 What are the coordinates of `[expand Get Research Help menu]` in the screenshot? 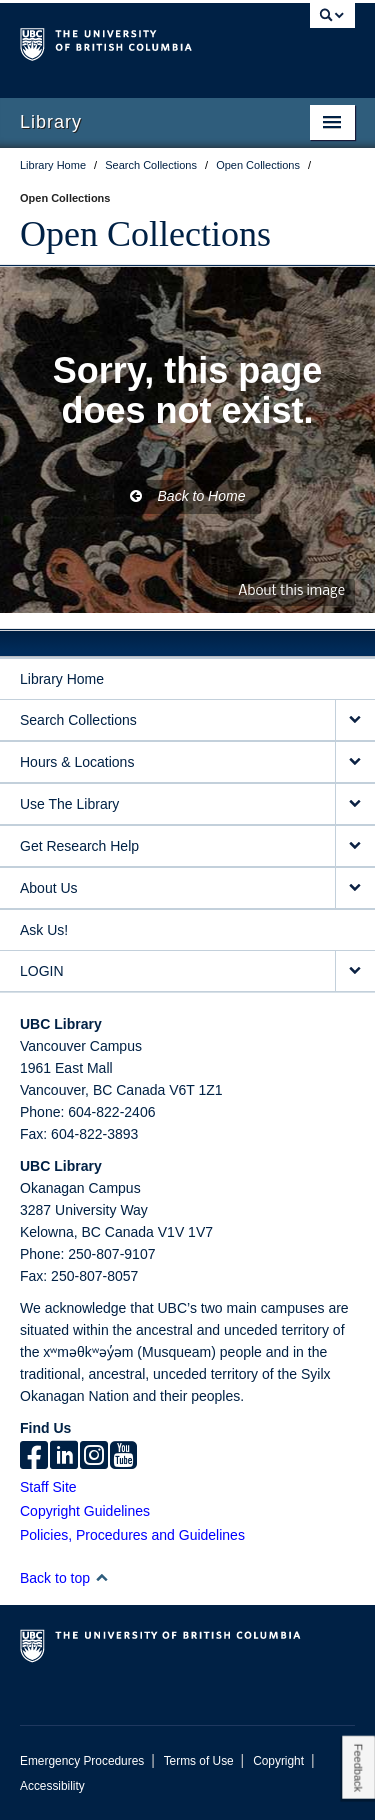 It's located at (355, 846).